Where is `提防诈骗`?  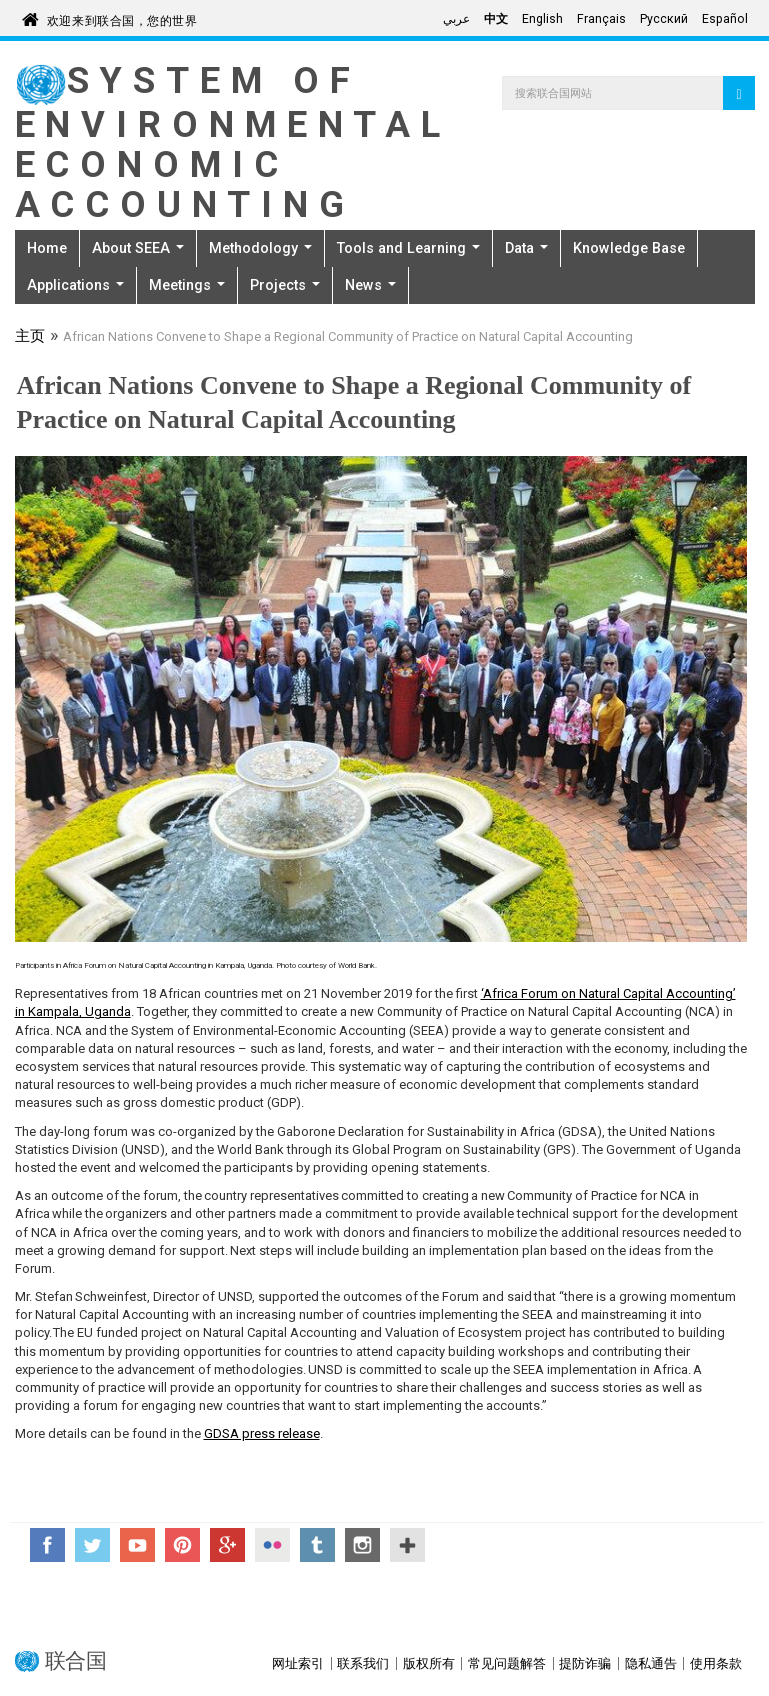
提防诈骗 is located at coordinates (585, 1663).